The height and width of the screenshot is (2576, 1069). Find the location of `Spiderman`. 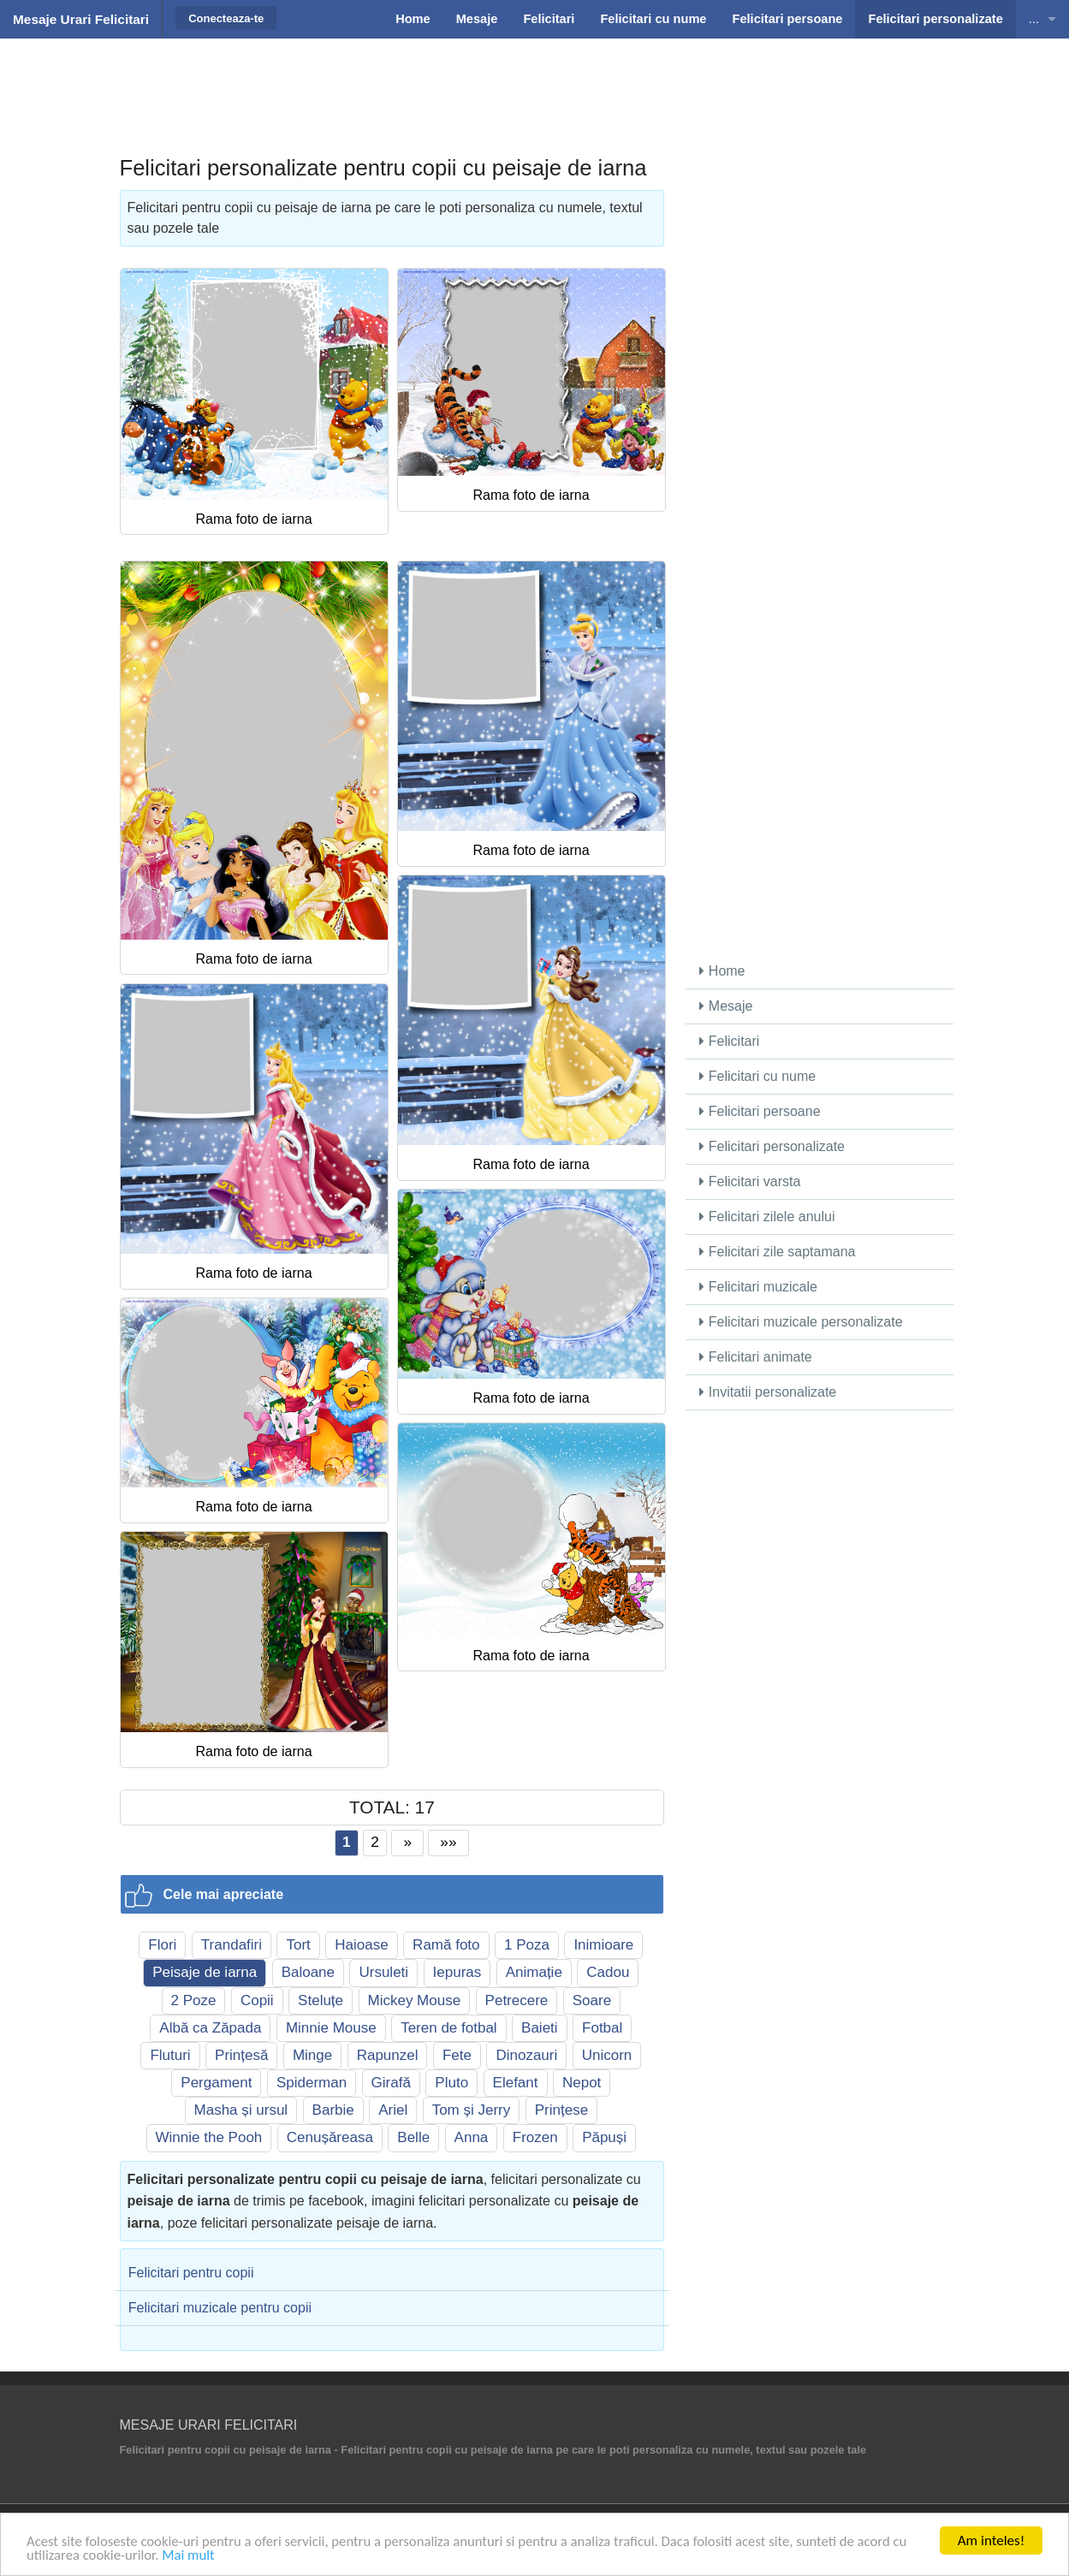

Spiderman is located at coordinates (311, 2082).